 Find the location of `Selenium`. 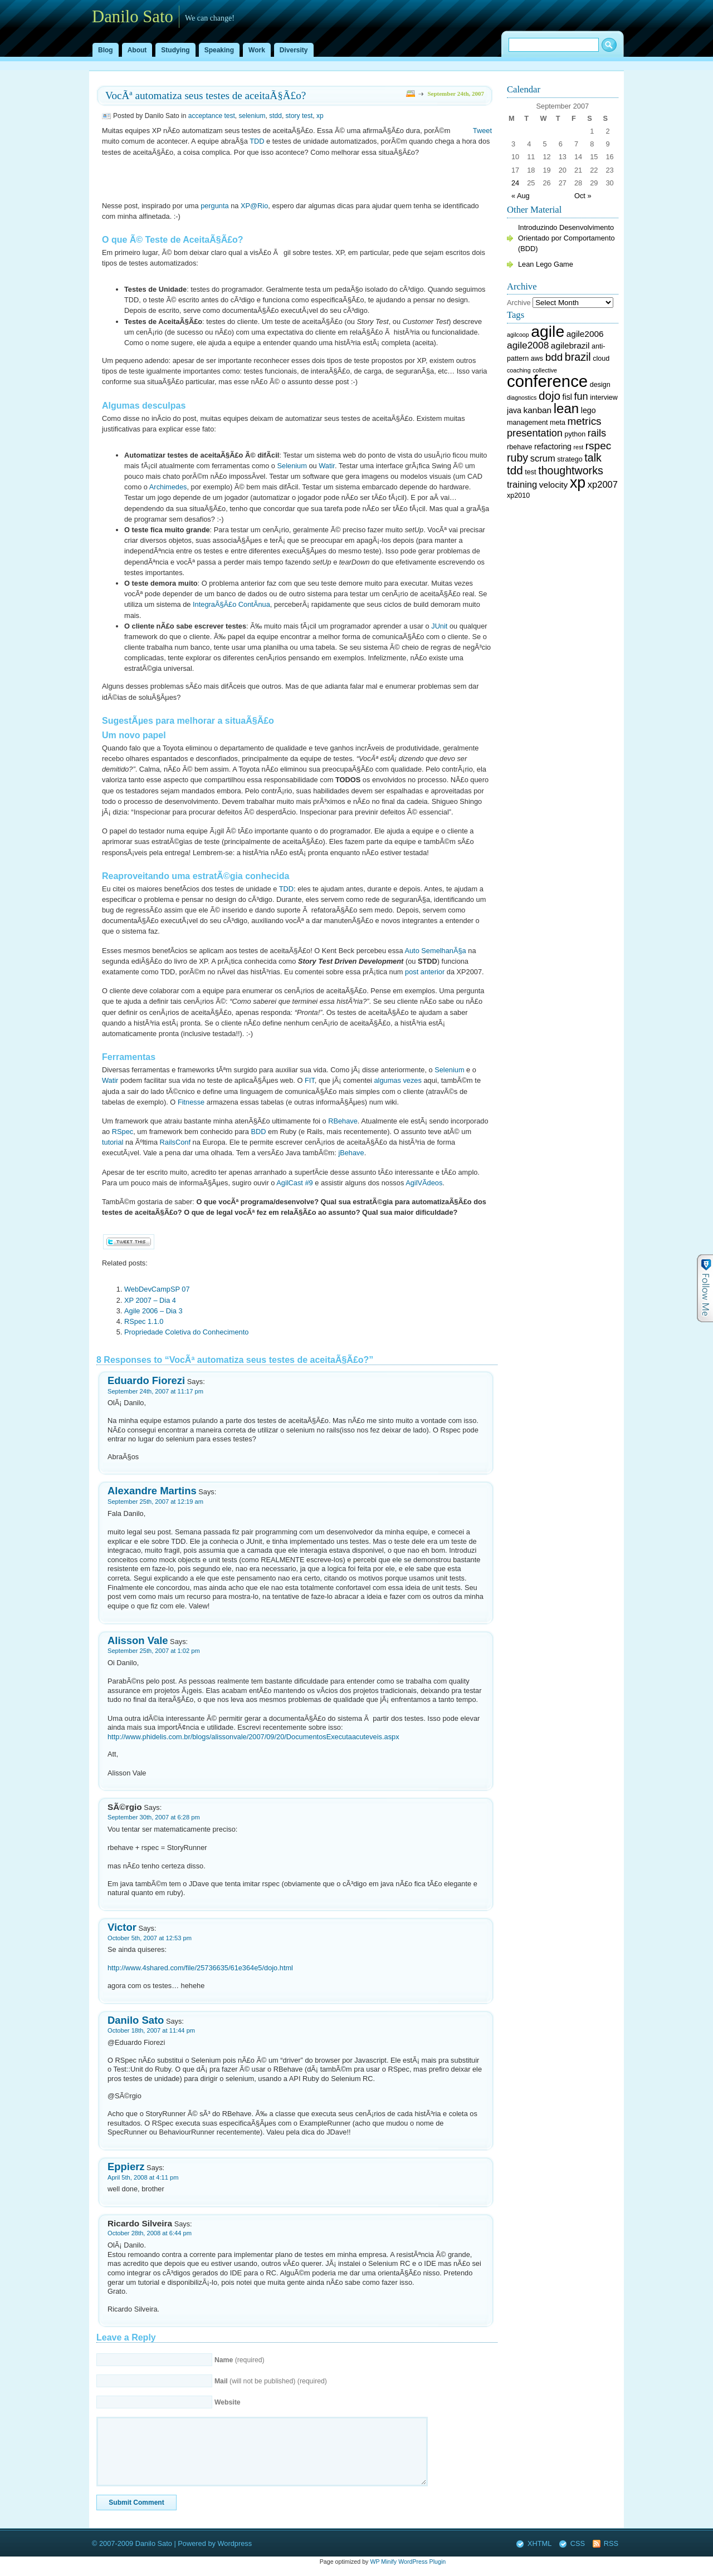

Selenium is located at coordinates (292, 466).